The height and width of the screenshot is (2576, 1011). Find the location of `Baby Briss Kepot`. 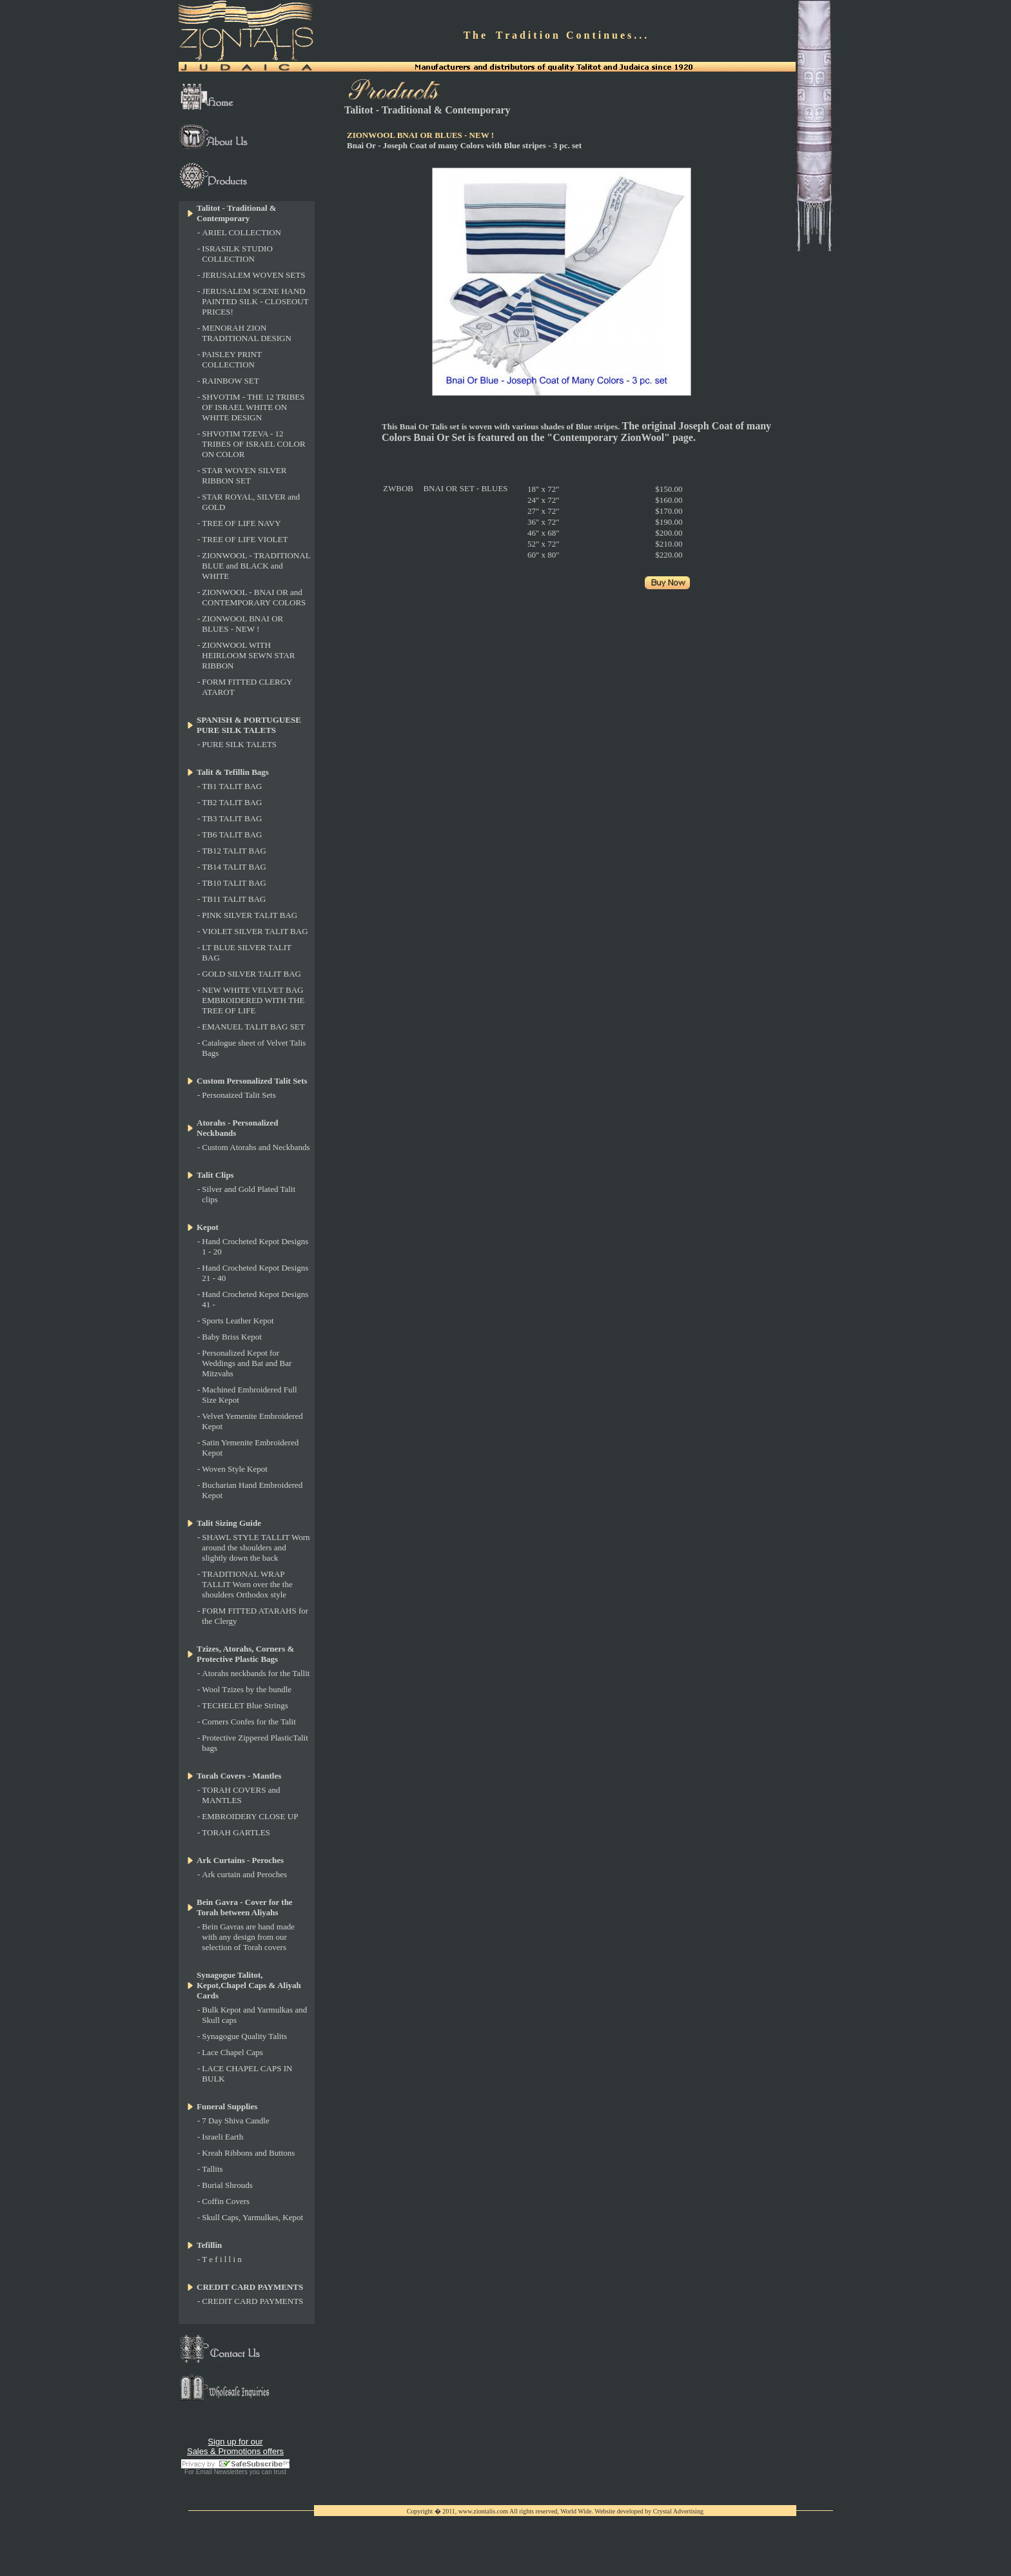

Baby Briss Kepot is located at coordinates (231, 1337).